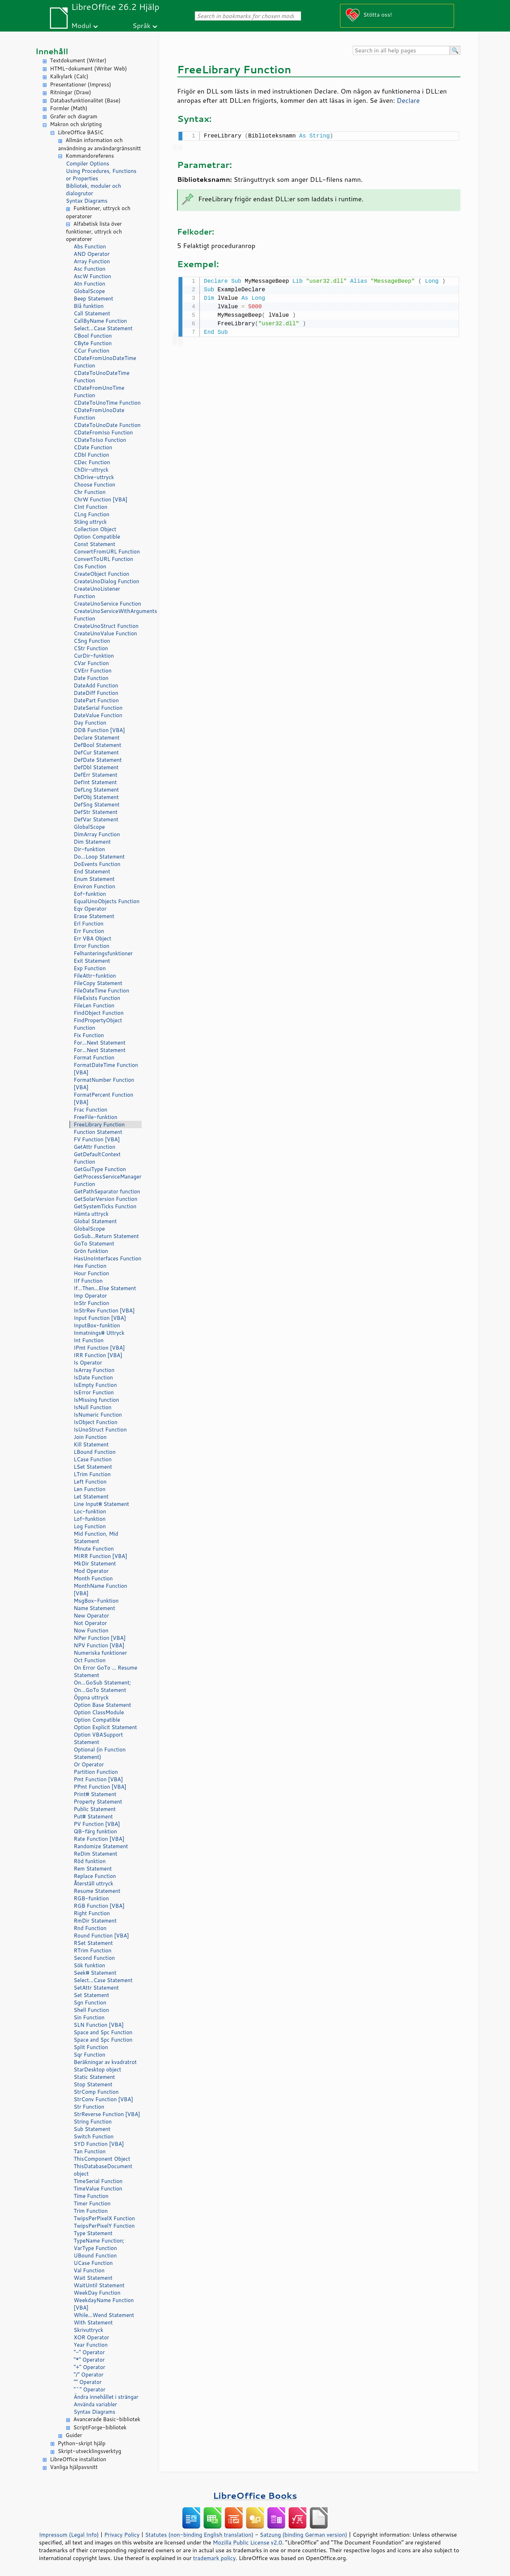 Image resolution: width=510 pixels, height=2576 pixels. Describe the element at coordinates (97, 998) in the screenshot. I see `FileExists Function` at that location.